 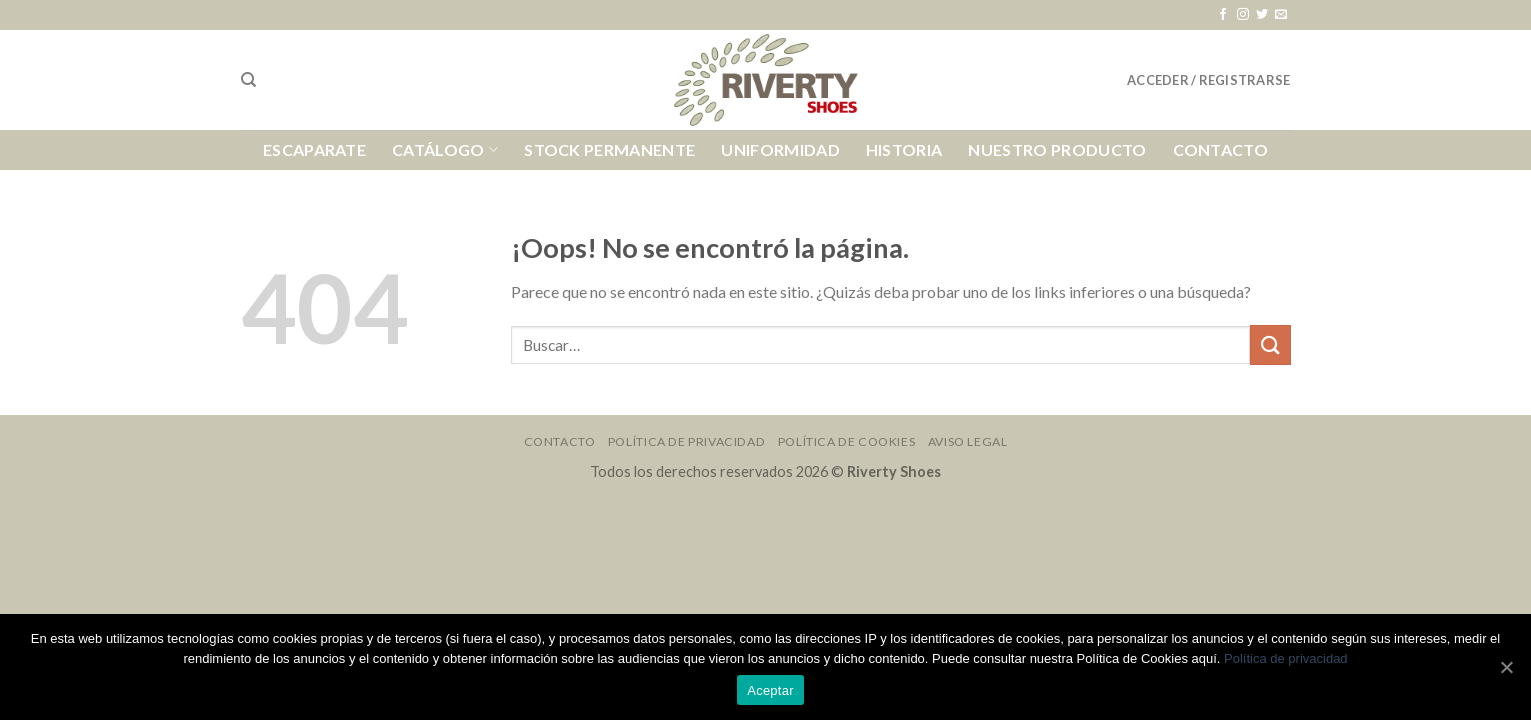 I want to click on Política de Privacidad, so click(x=686, y=441).